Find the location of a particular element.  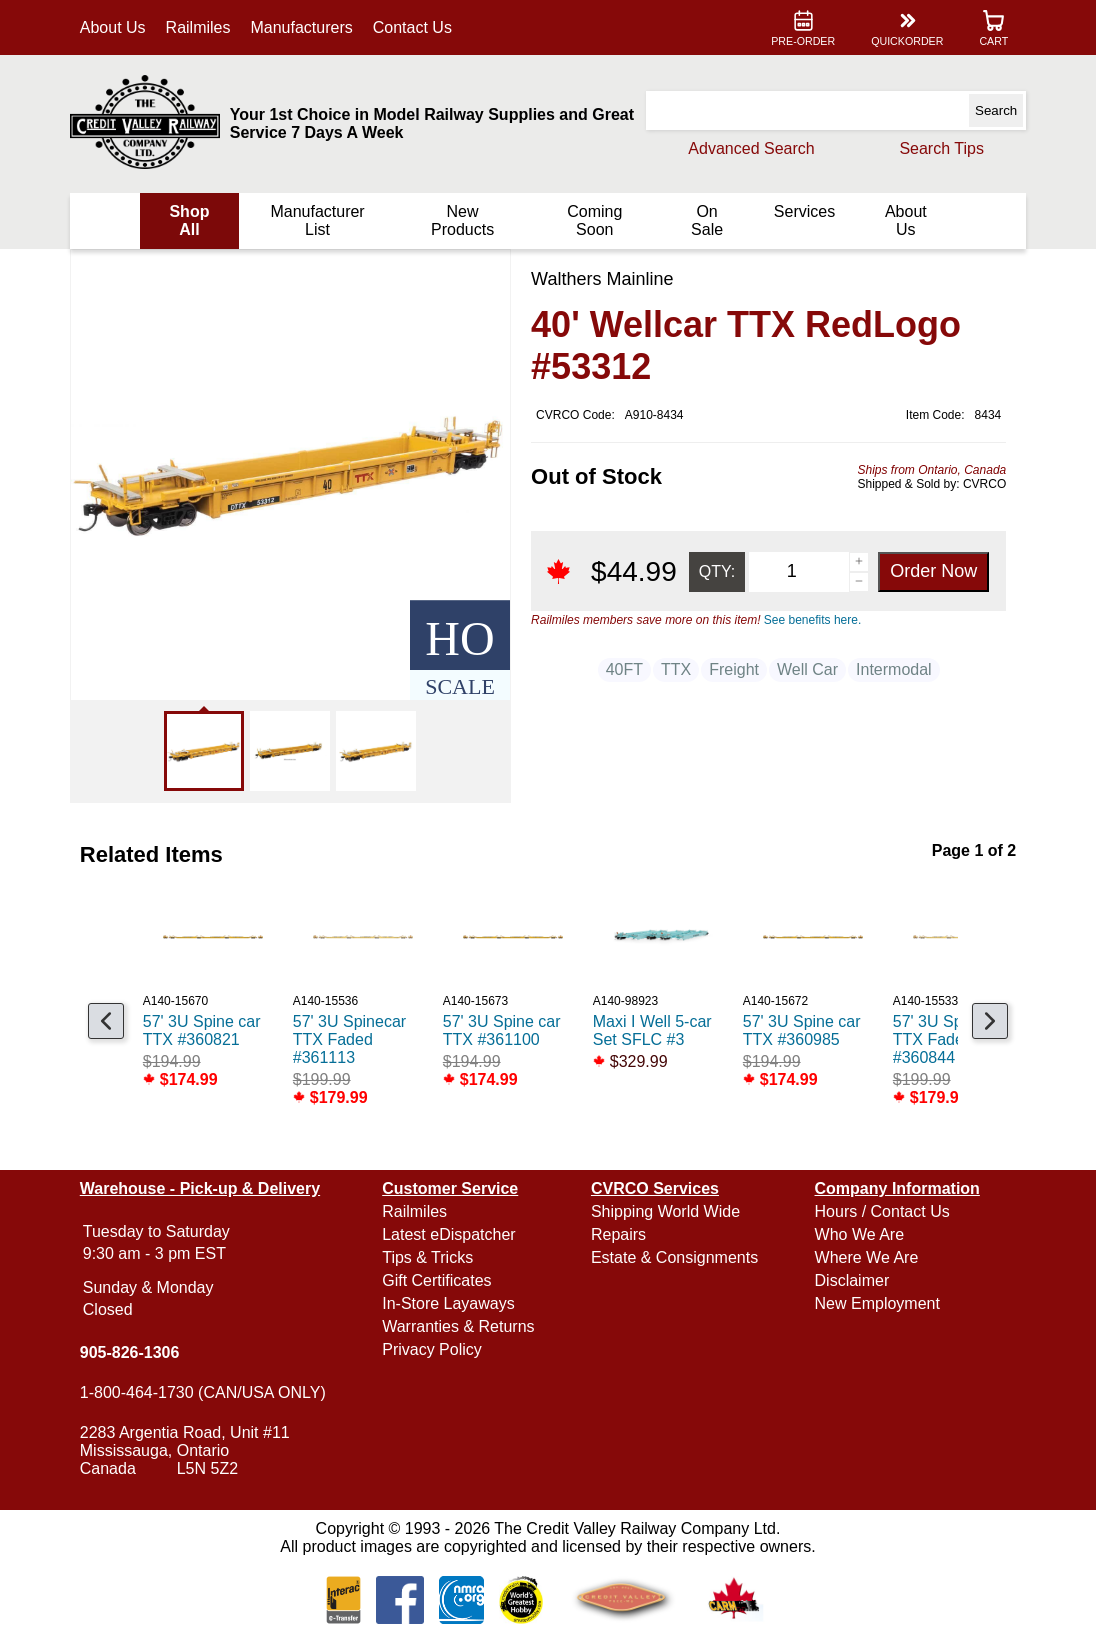

Shop All is located at coordinates (189, 220).